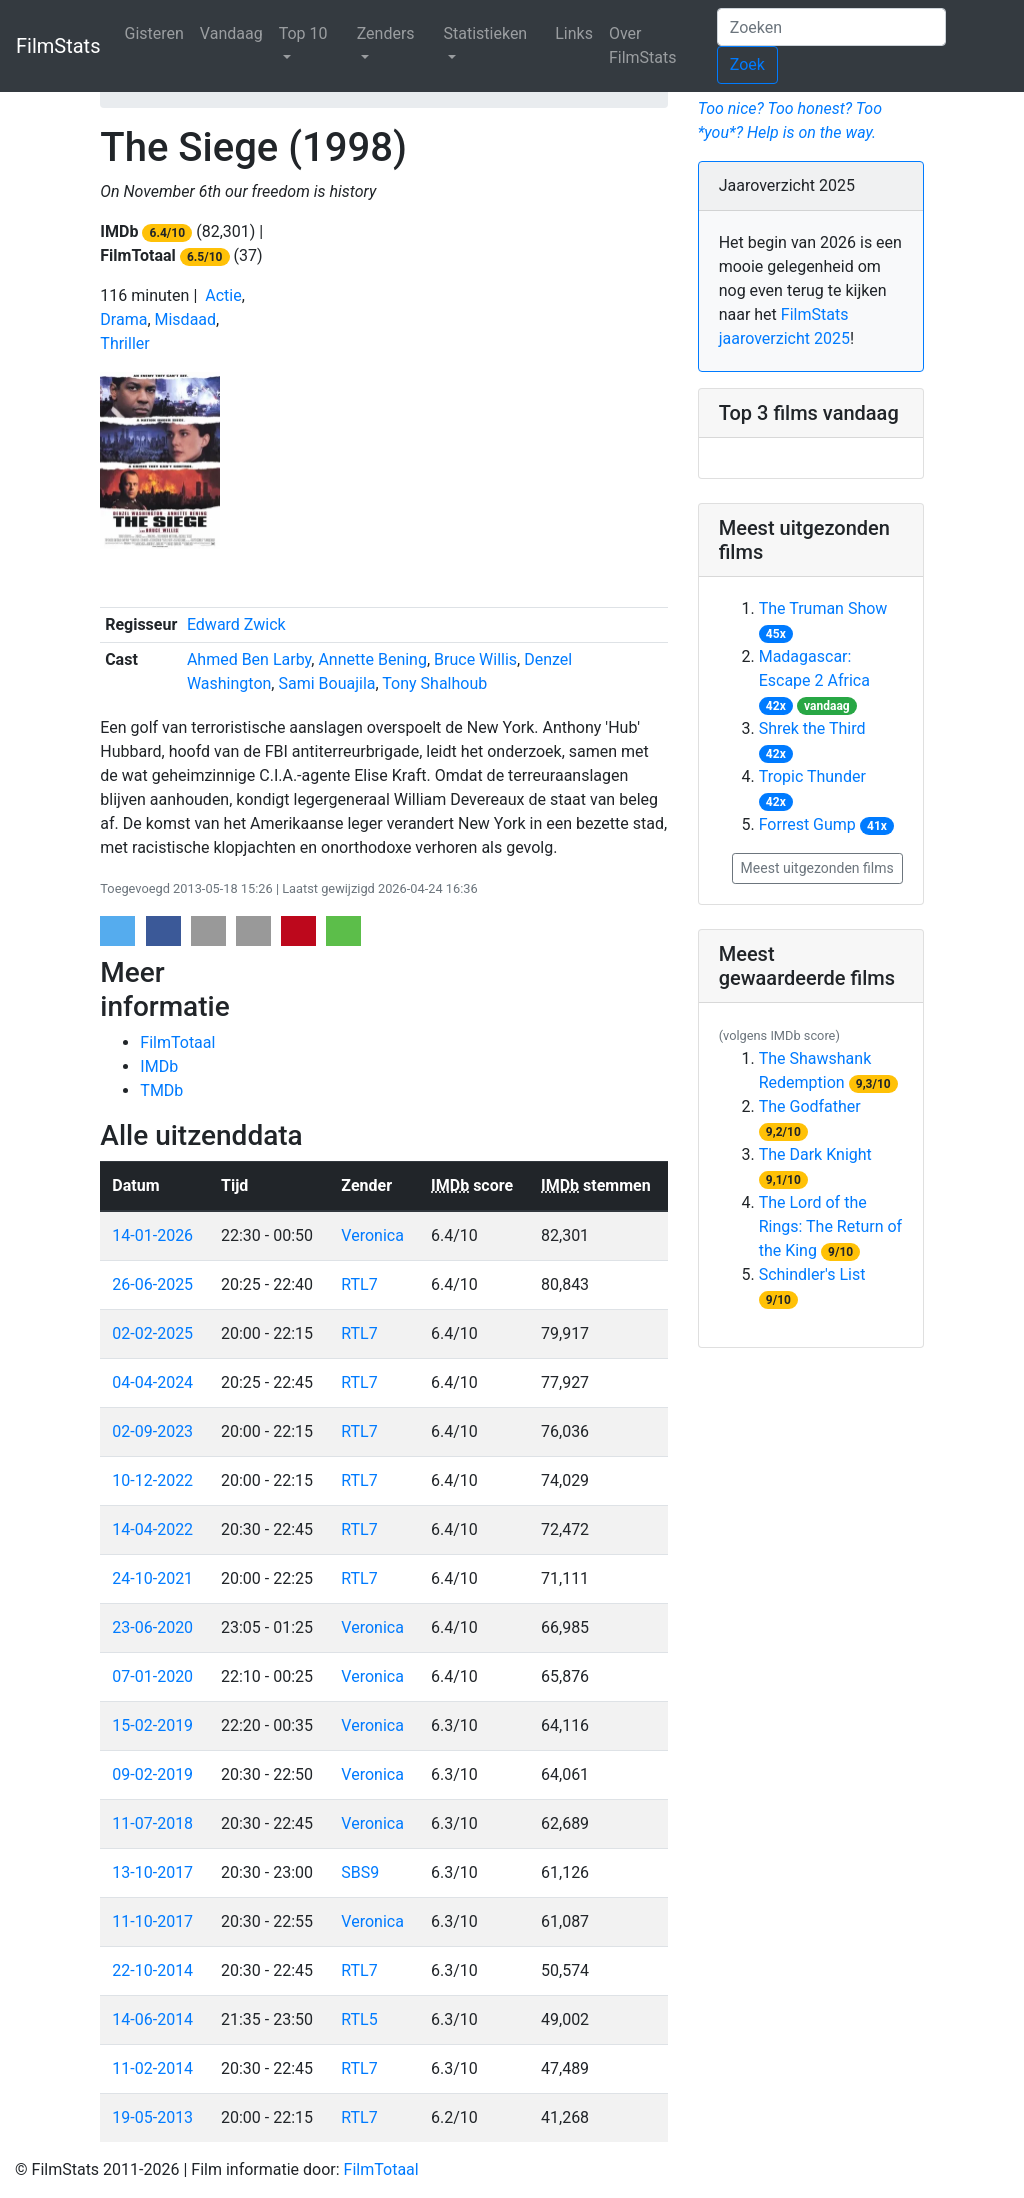  Describe the element at coordinates (807, 824) in the screenshot. I see `Forrest Gump` at that location.